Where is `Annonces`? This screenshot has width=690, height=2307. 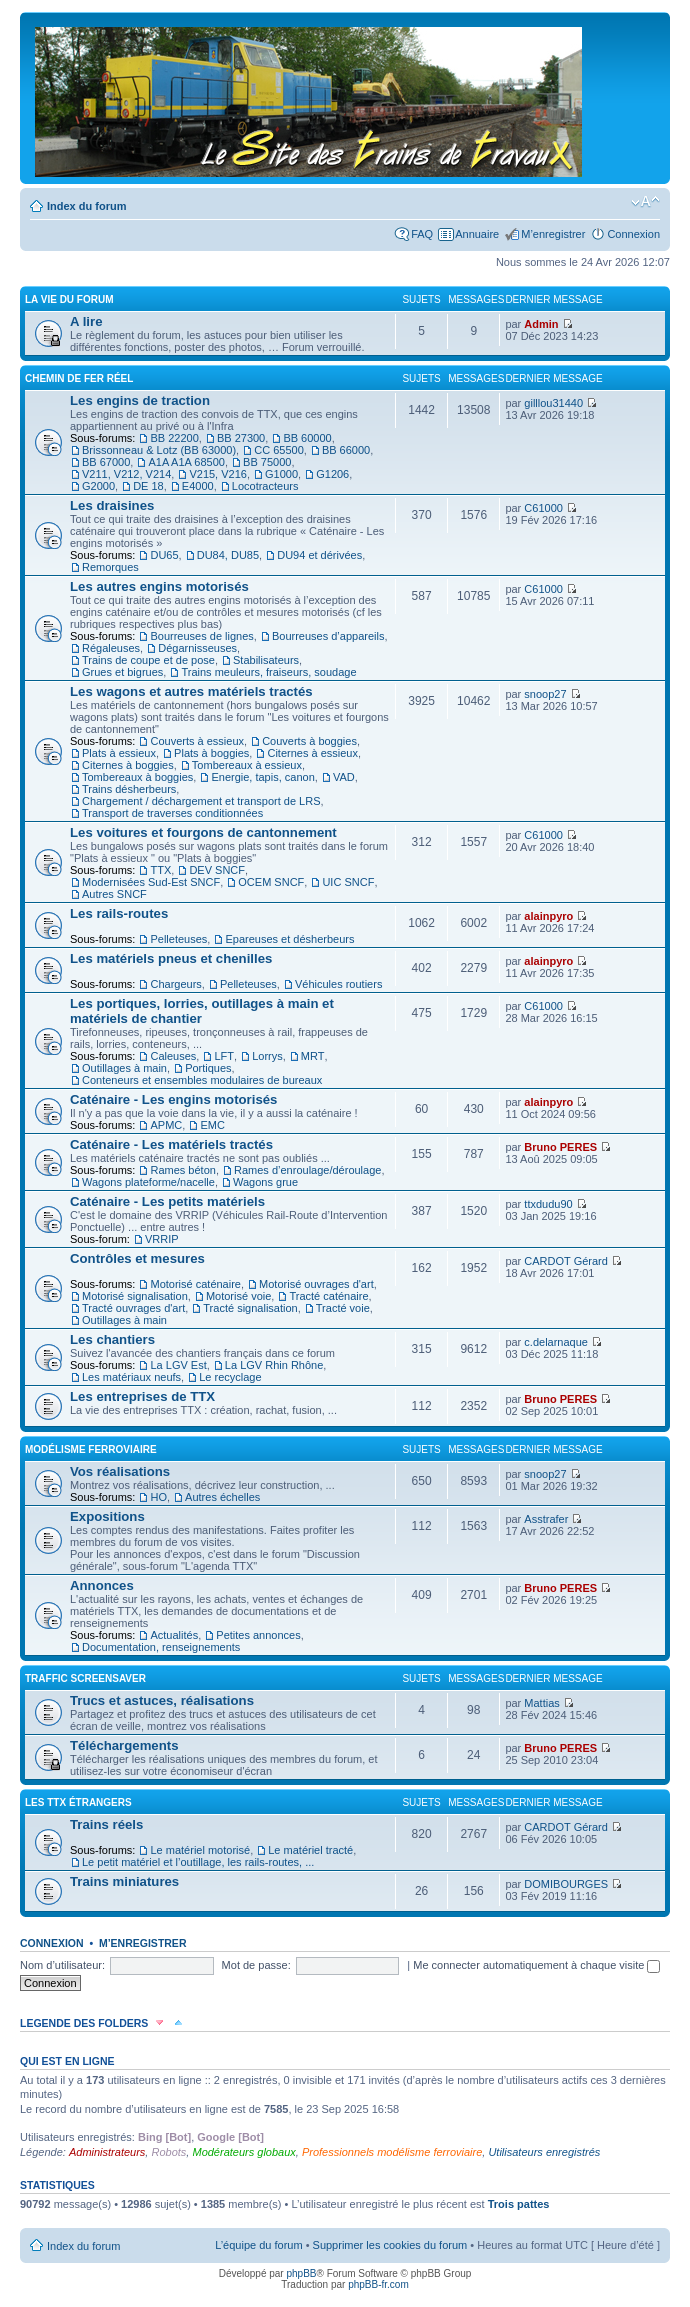 Annonces is located at coordinates (102, 1585).